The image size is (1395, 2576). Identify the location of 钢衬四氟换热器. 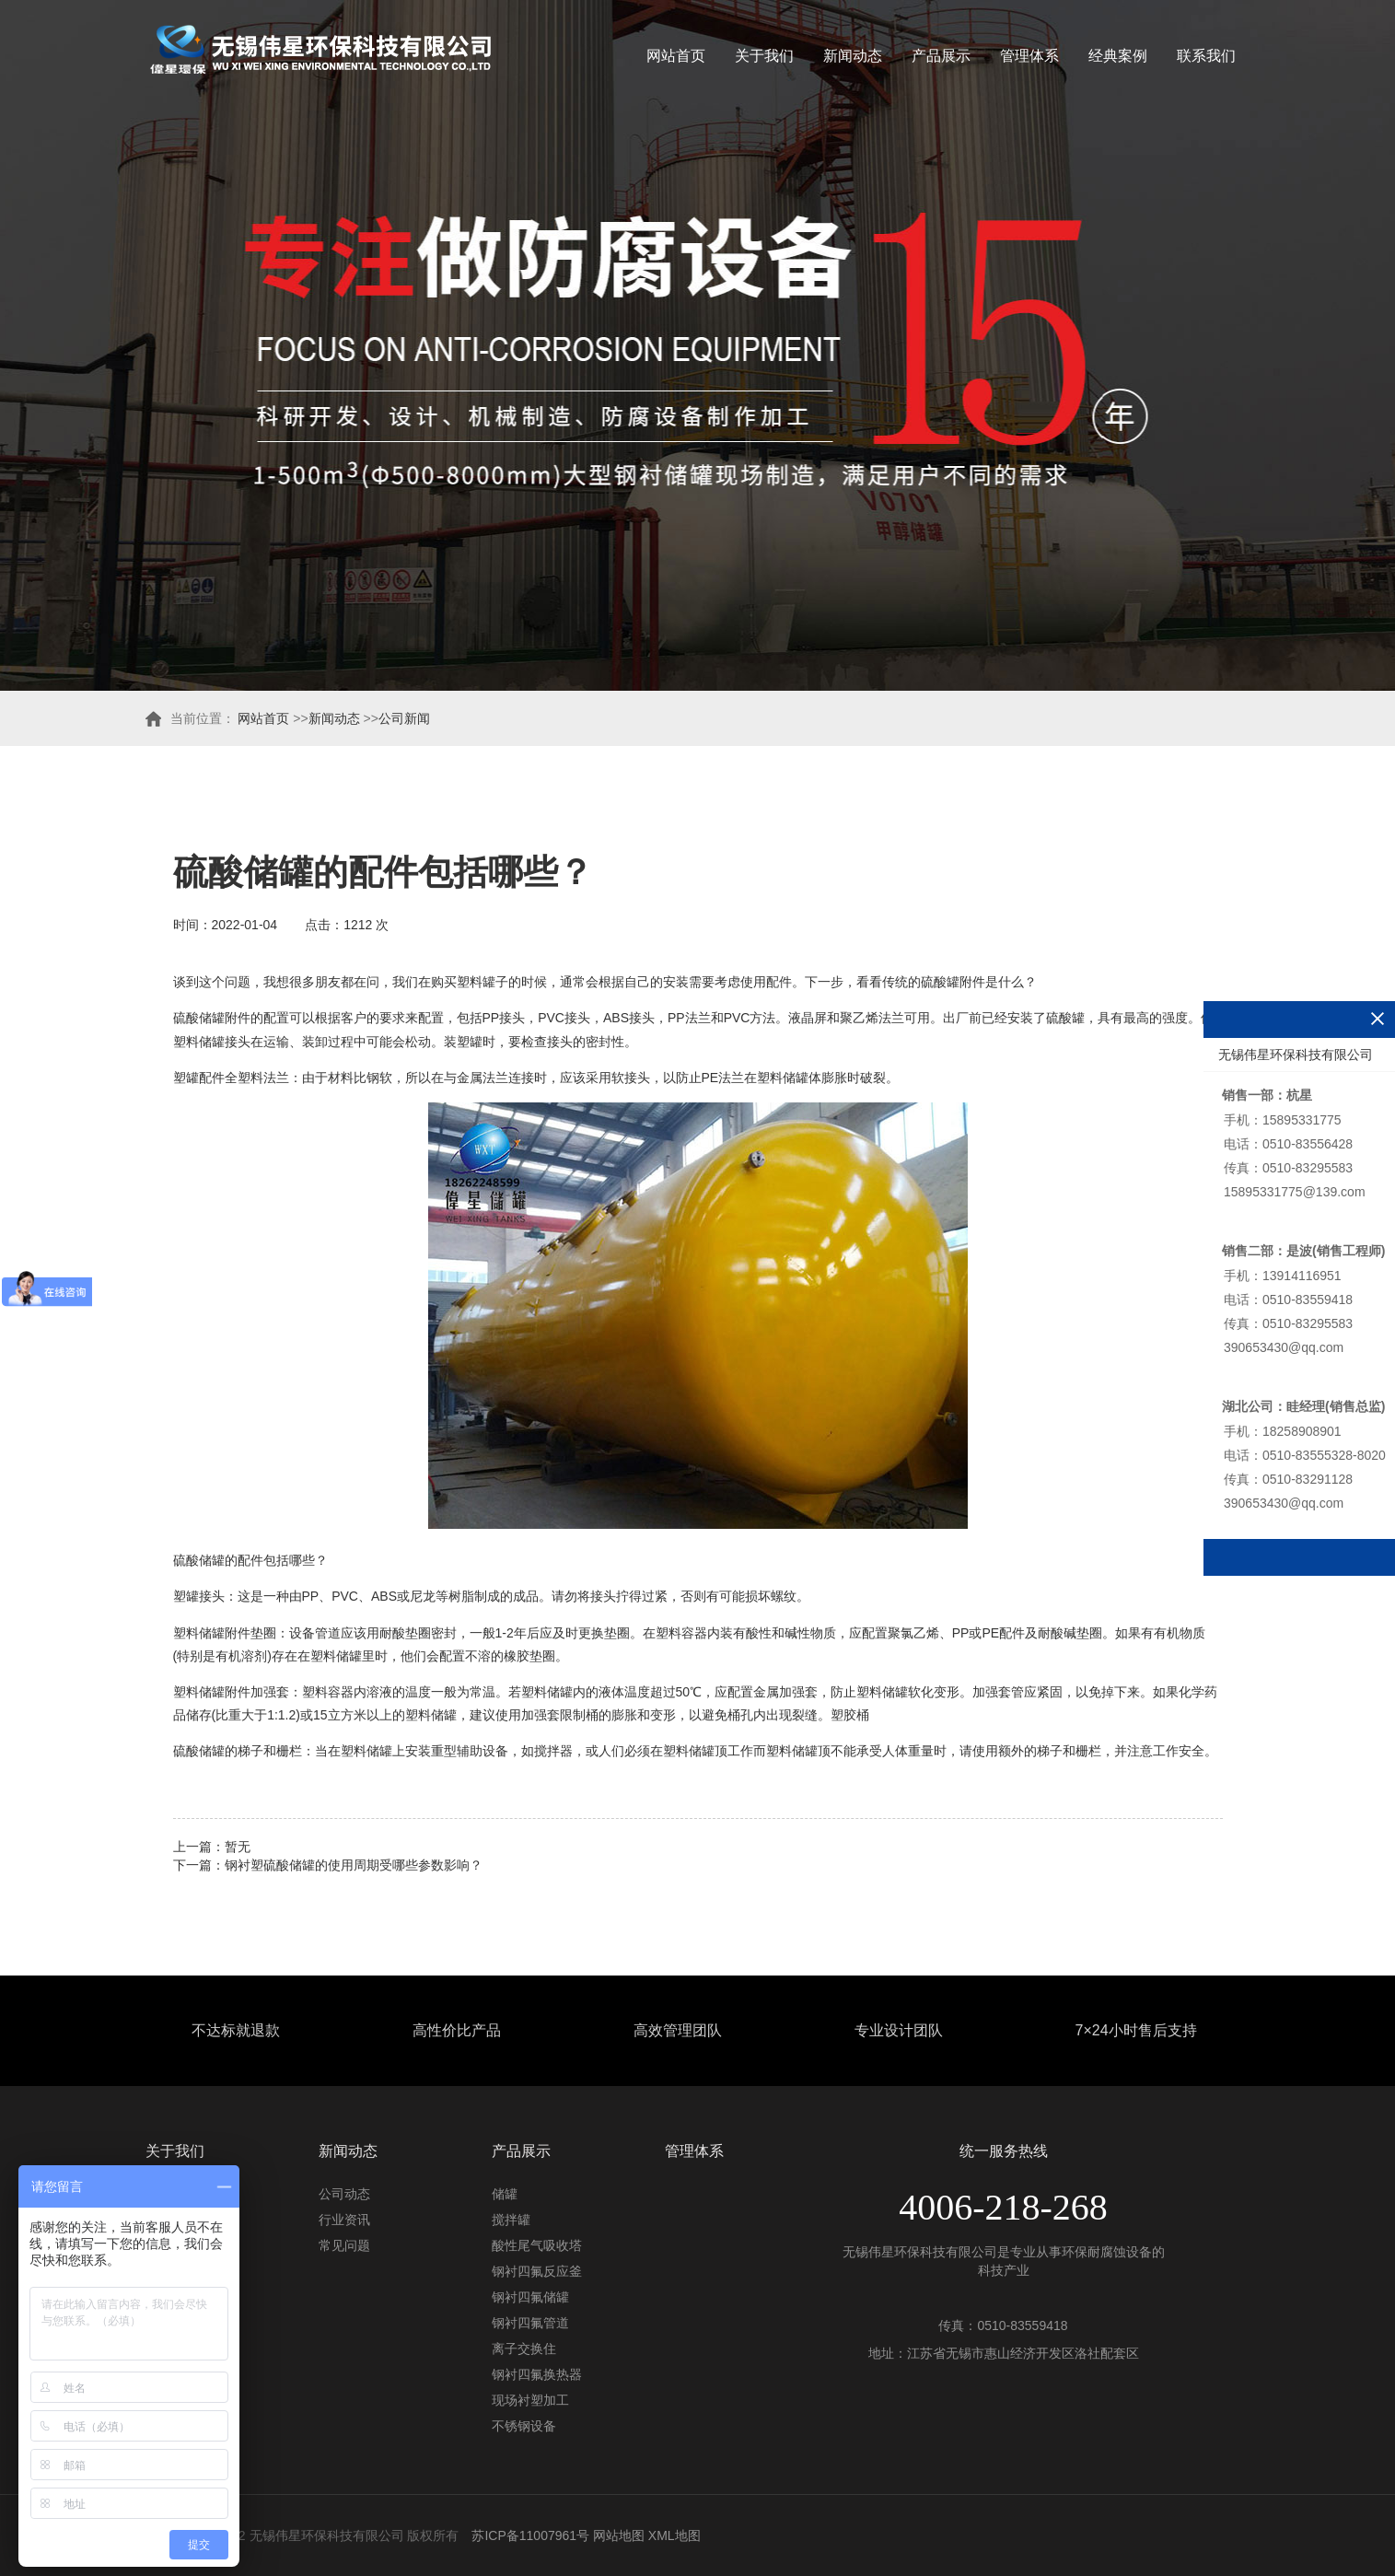
(537, 2374).